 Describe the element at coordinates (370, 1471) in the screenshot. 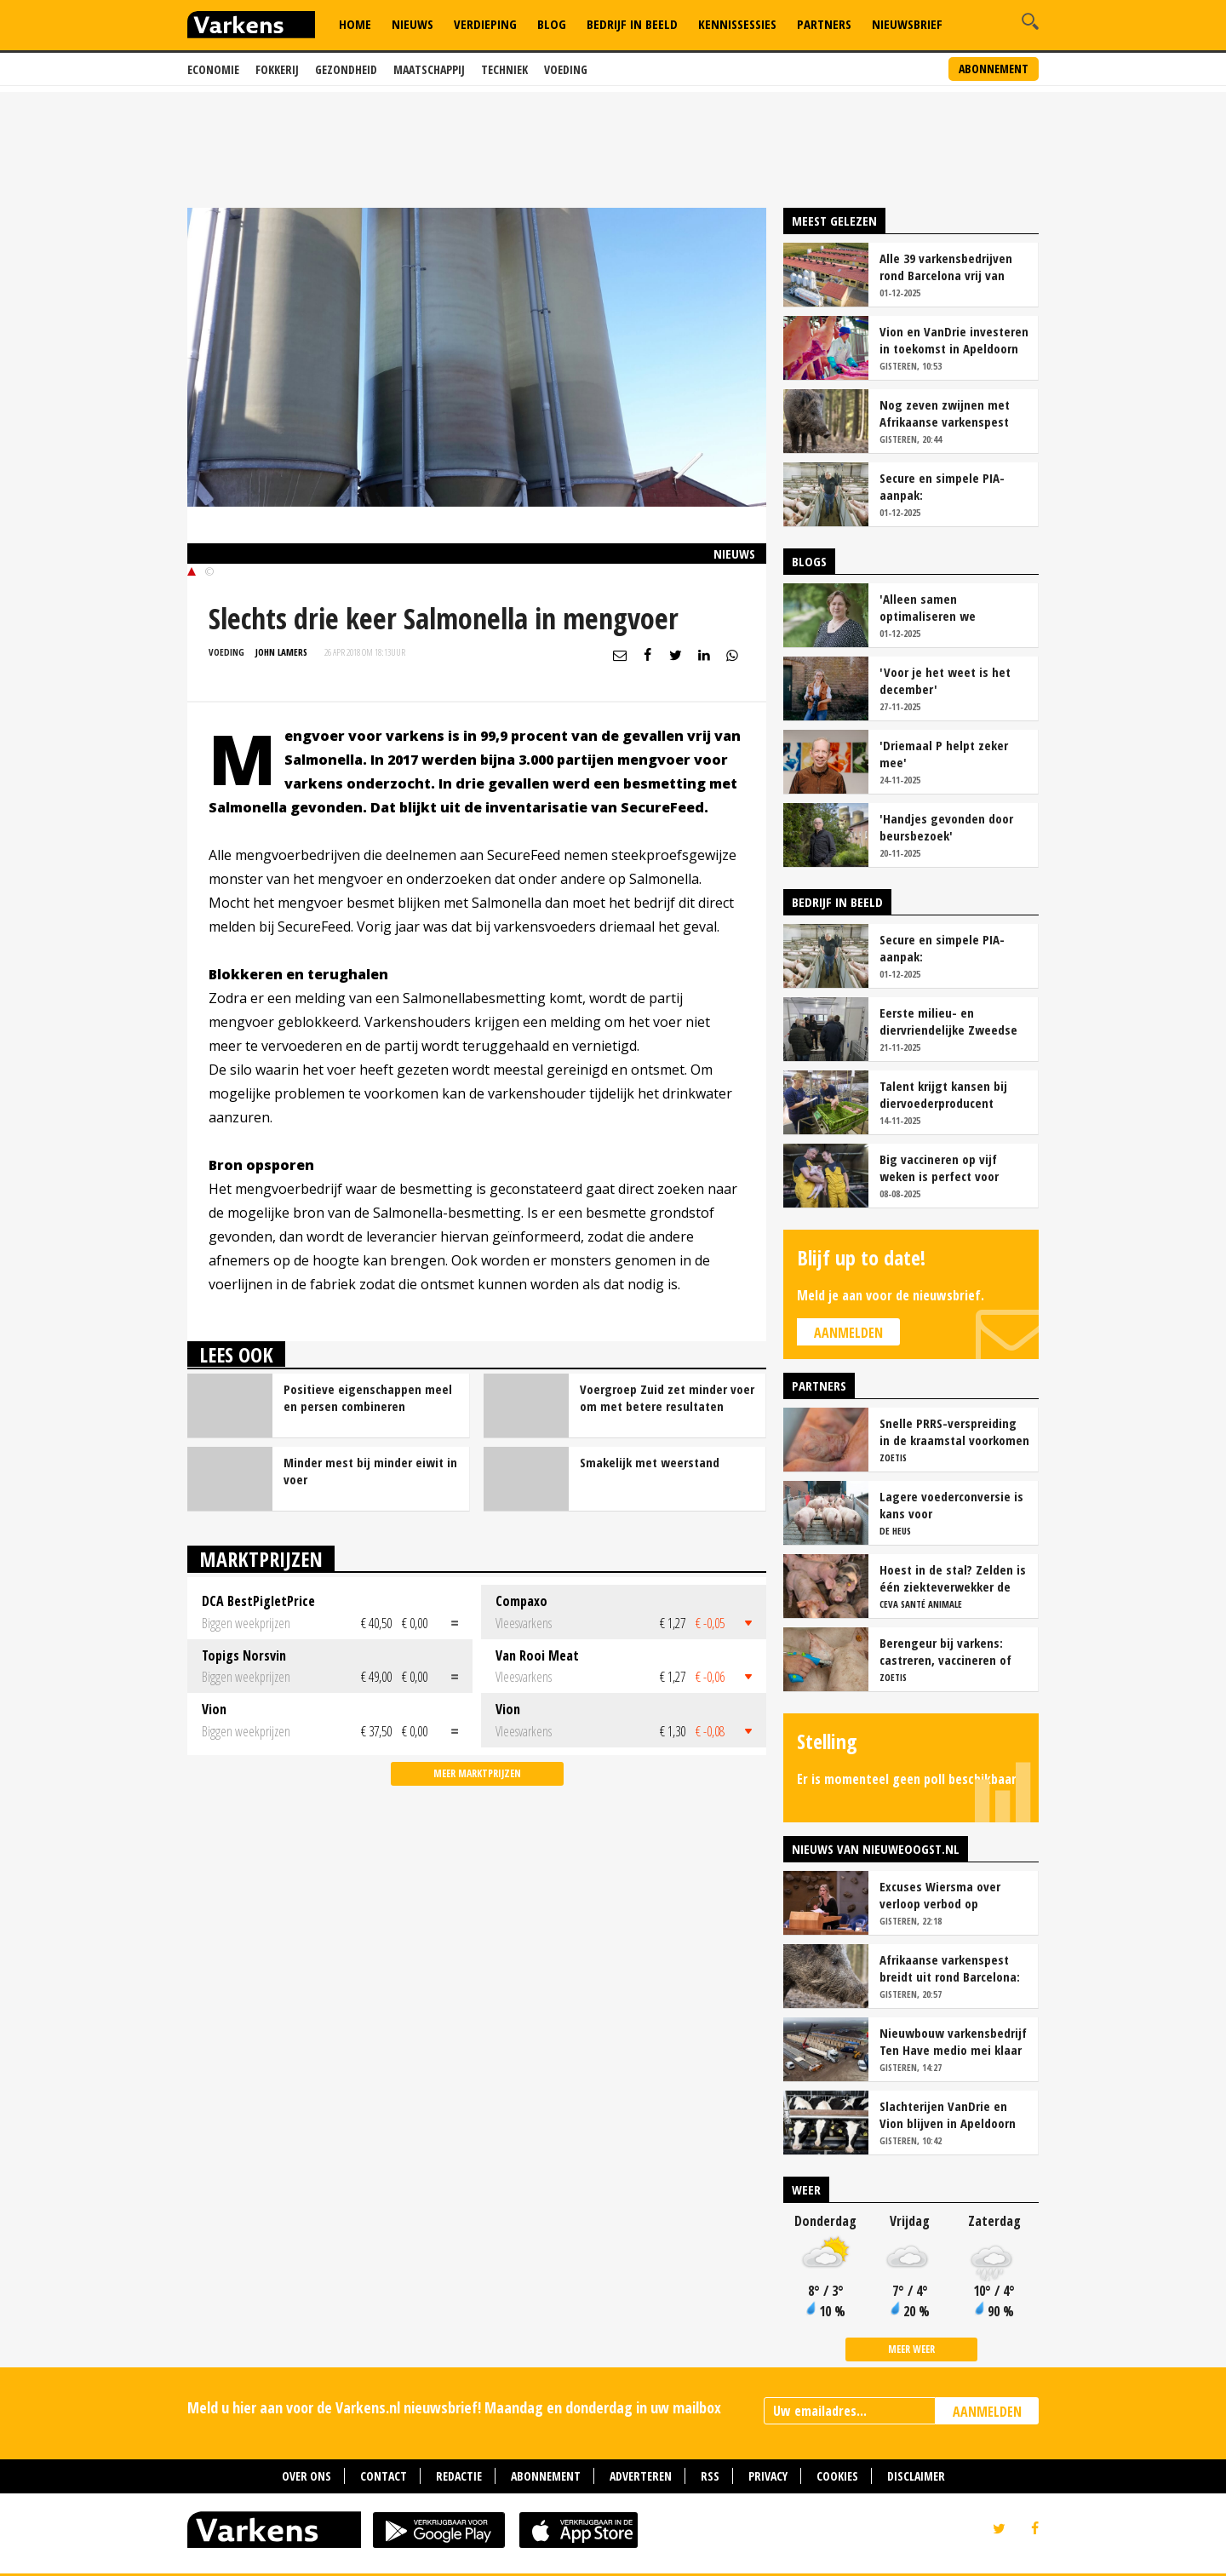

I see `Minder mest bij minder eiwit in voer` at that location.